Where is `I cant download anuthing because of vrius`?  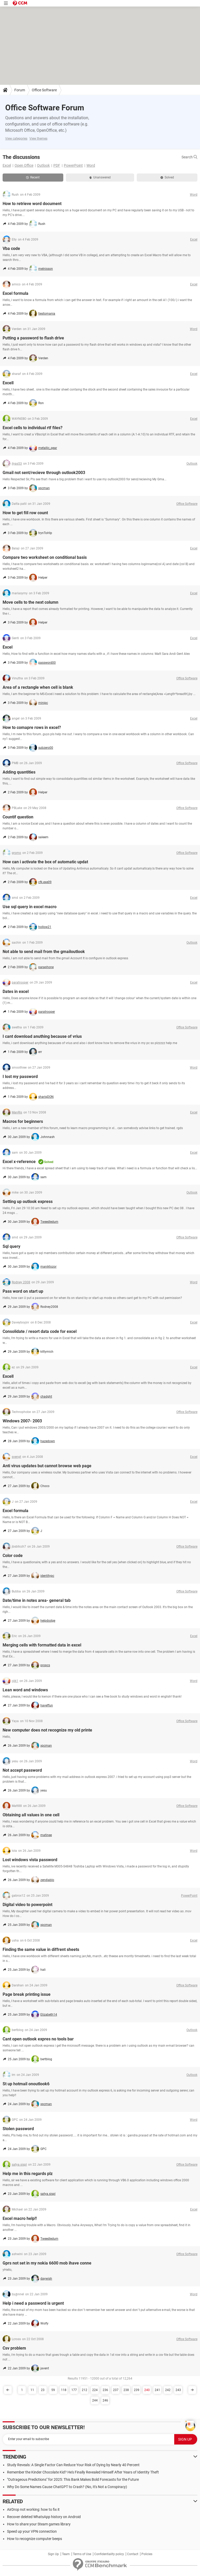 I cant download anuthing because of vrius is located at coordinates (42, 1036).